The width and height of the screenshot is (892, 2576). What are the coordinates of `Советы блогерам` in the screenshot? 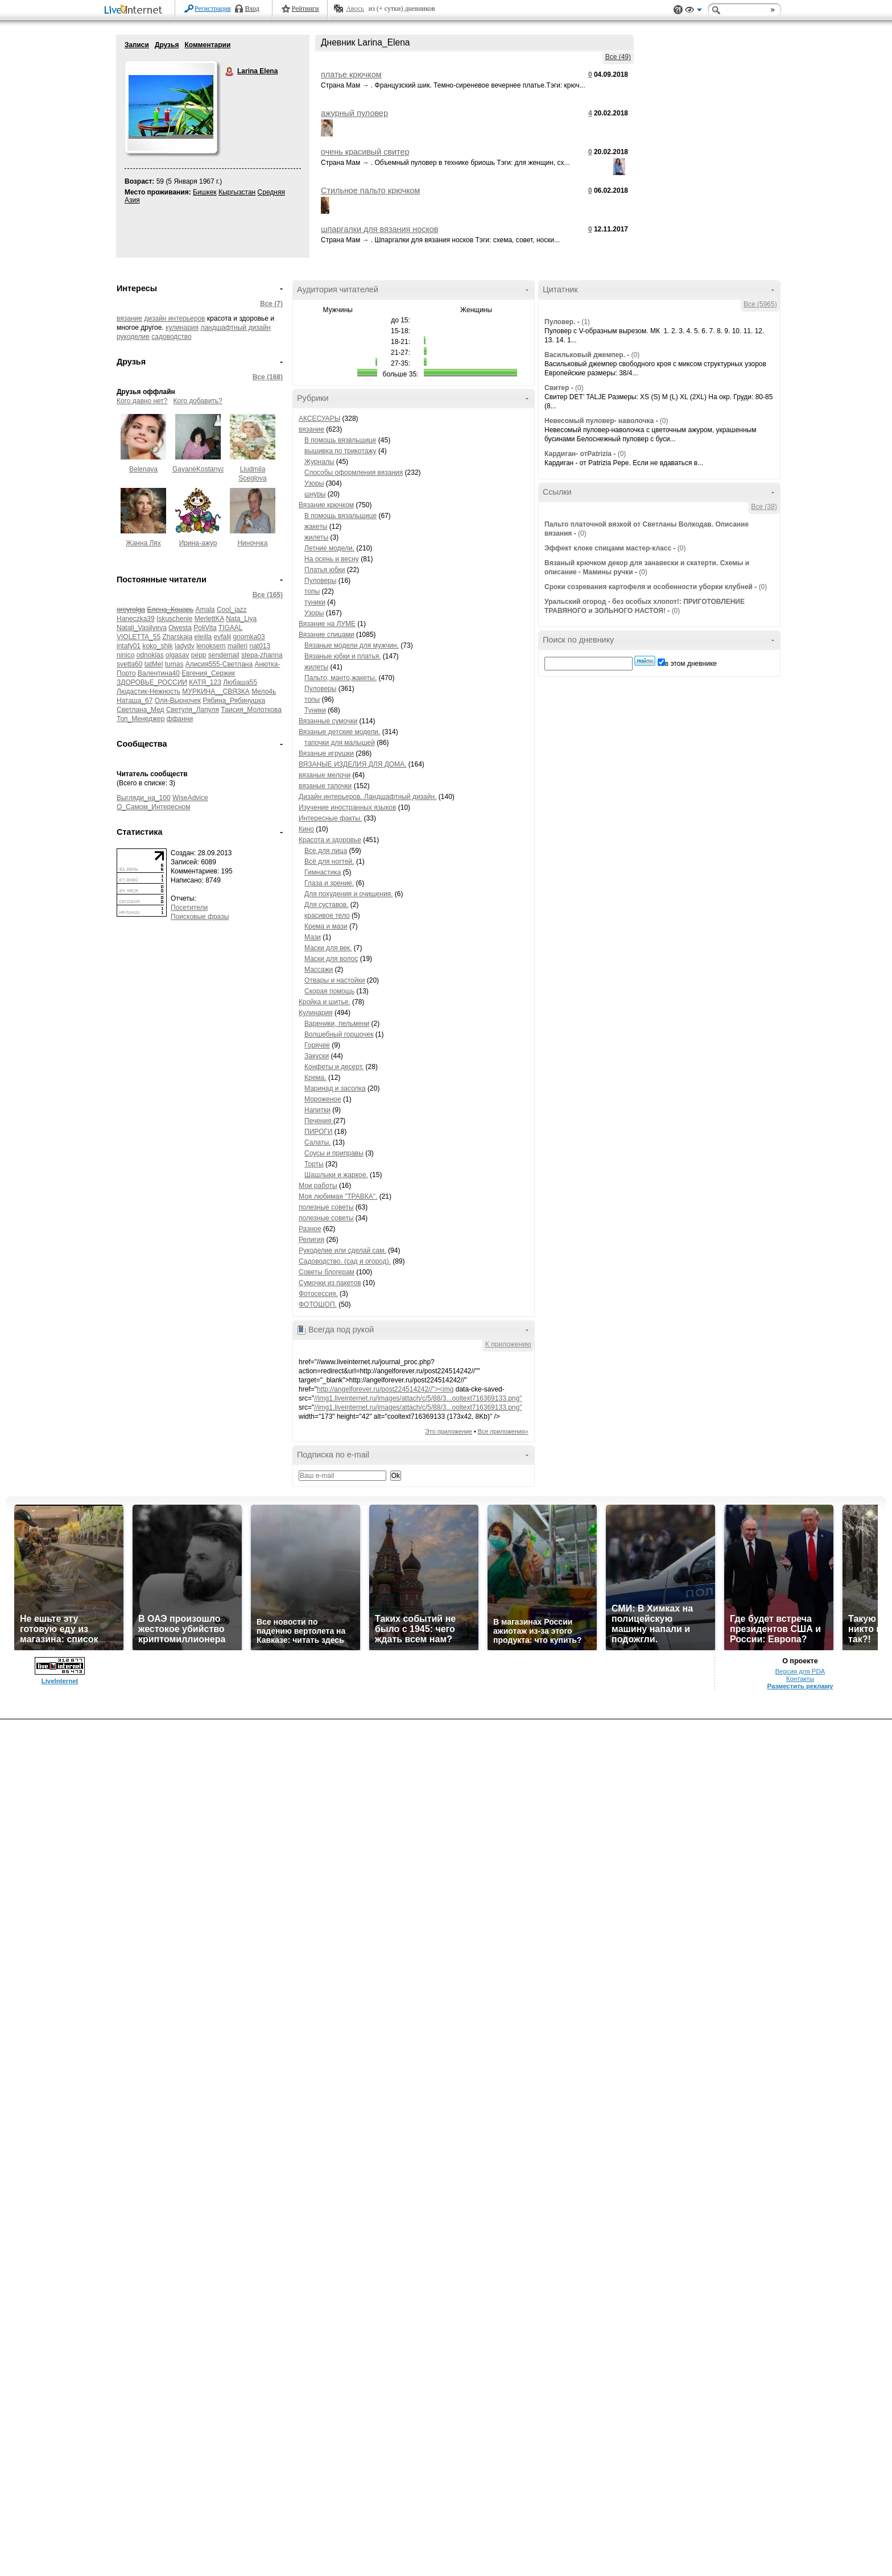 It's located at (326, 1272).